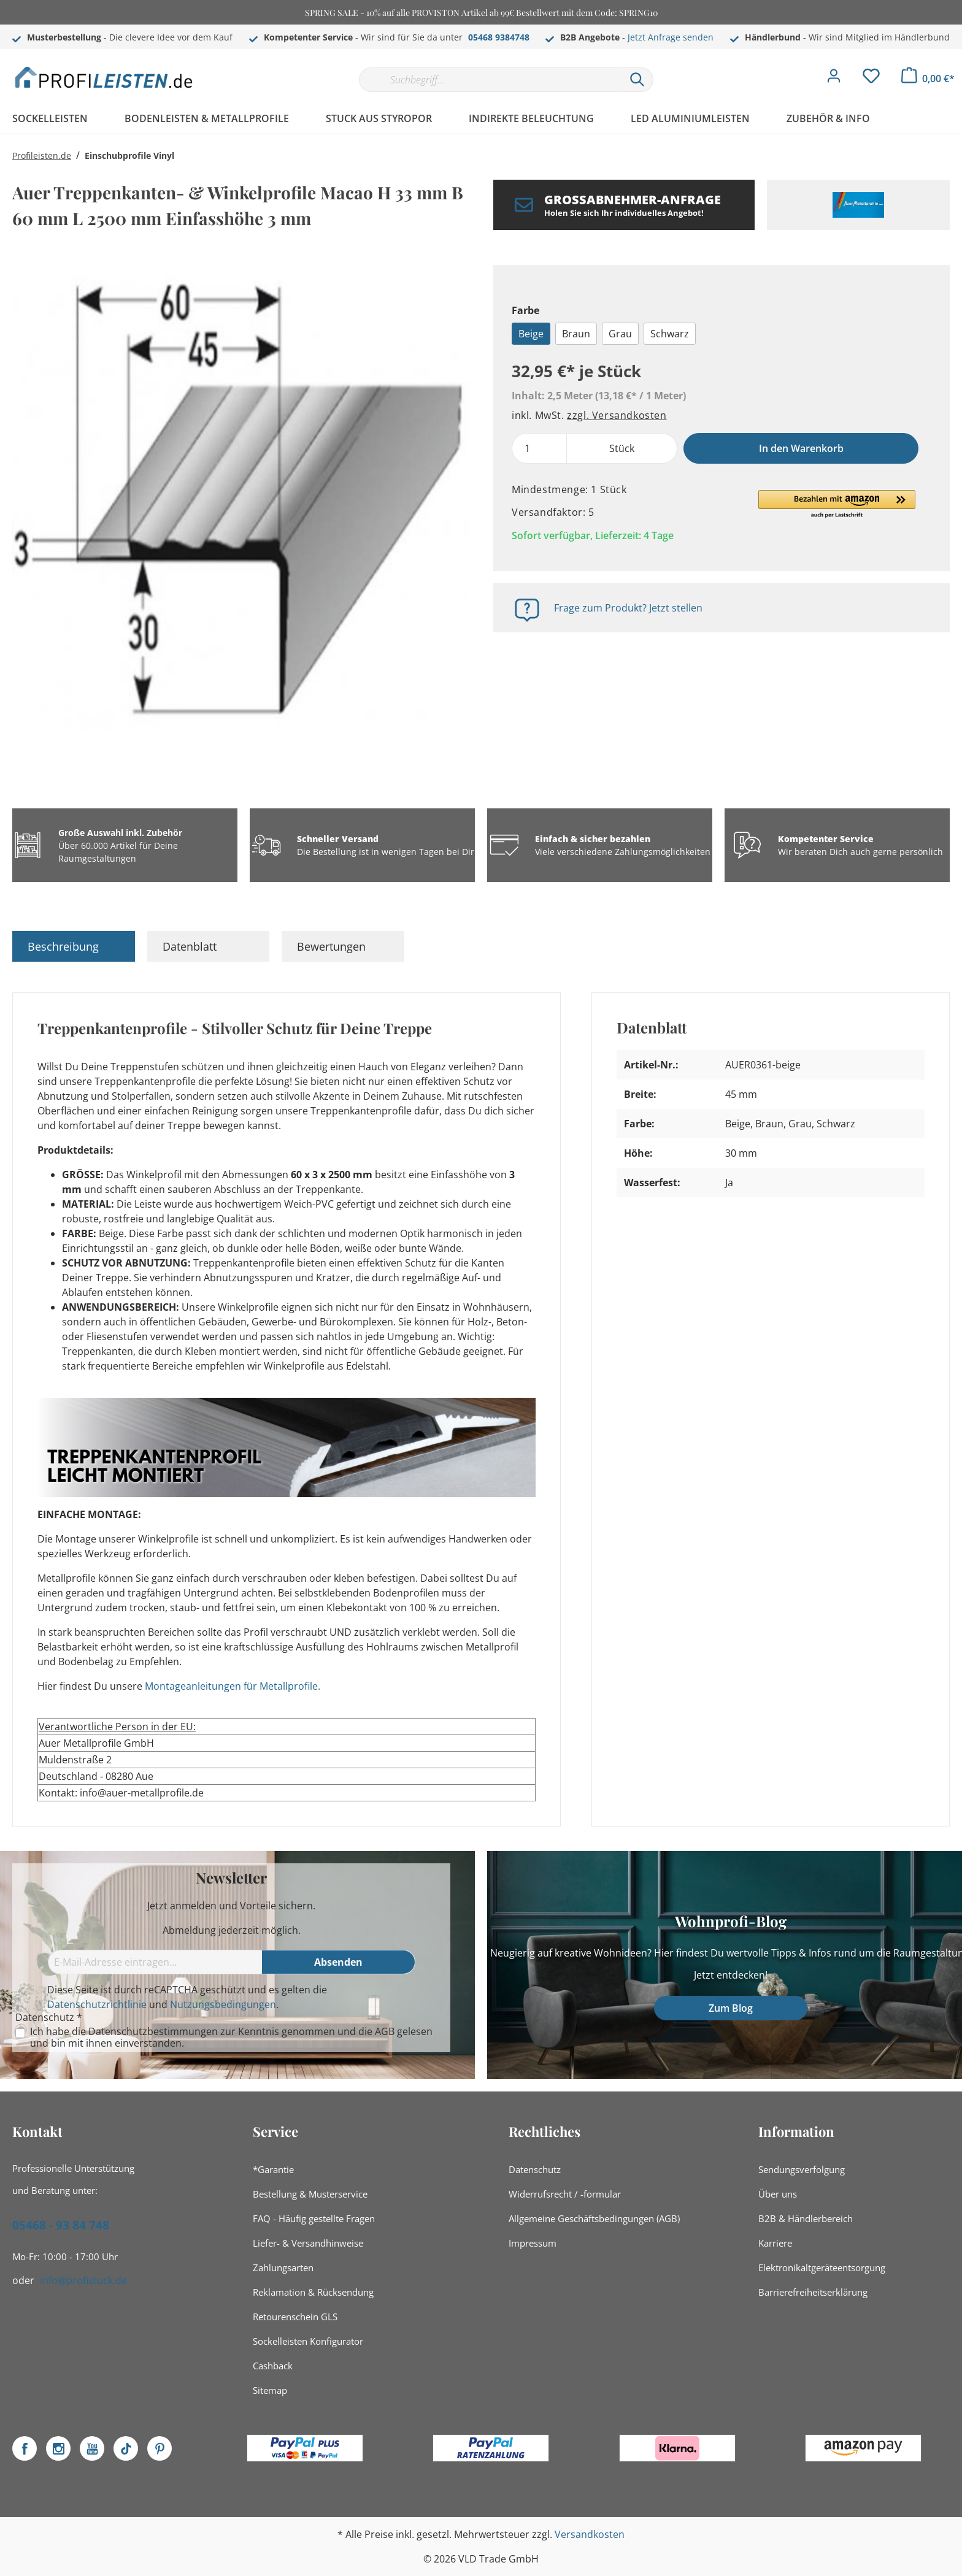 Image resolution: width=962 pixels, height=2576 pixels. Describe the element at coordinates (532, 2243) in the screenshot. I see `Impressum` at that location.